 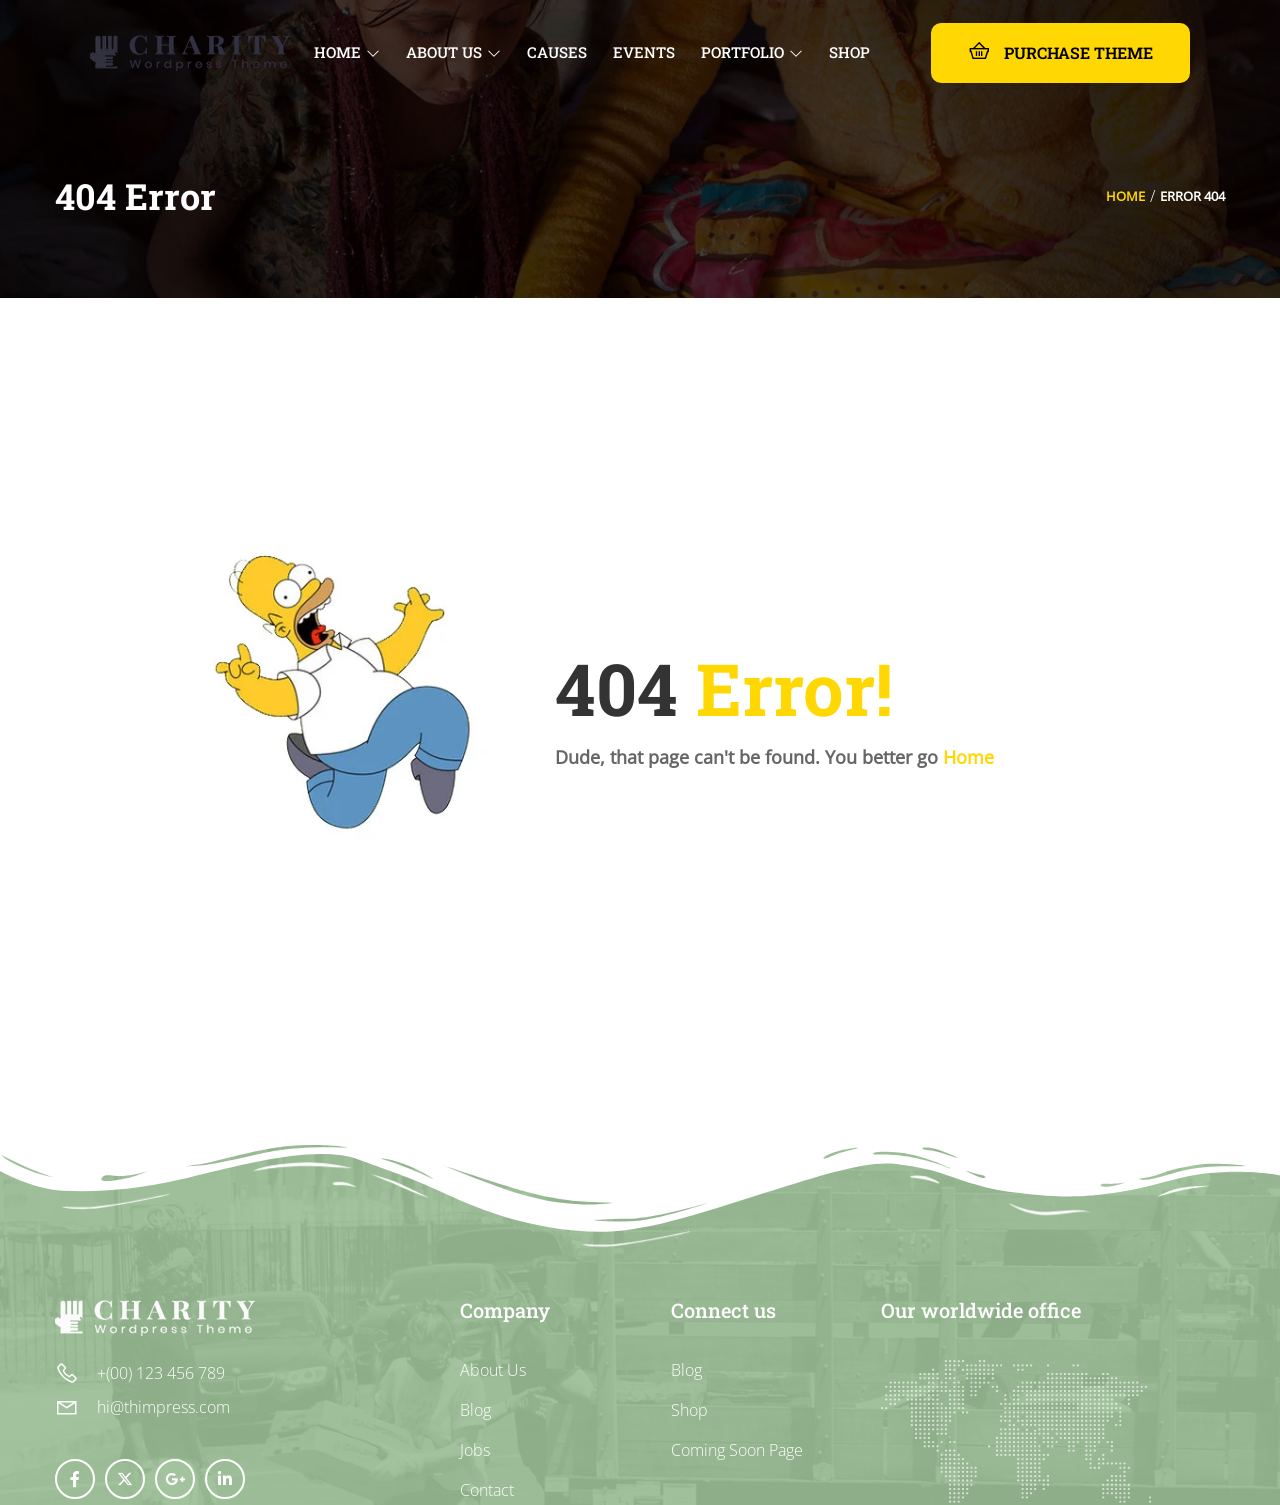 I want to click on +(00) 123 456 789, so click(x=161, y=1373).